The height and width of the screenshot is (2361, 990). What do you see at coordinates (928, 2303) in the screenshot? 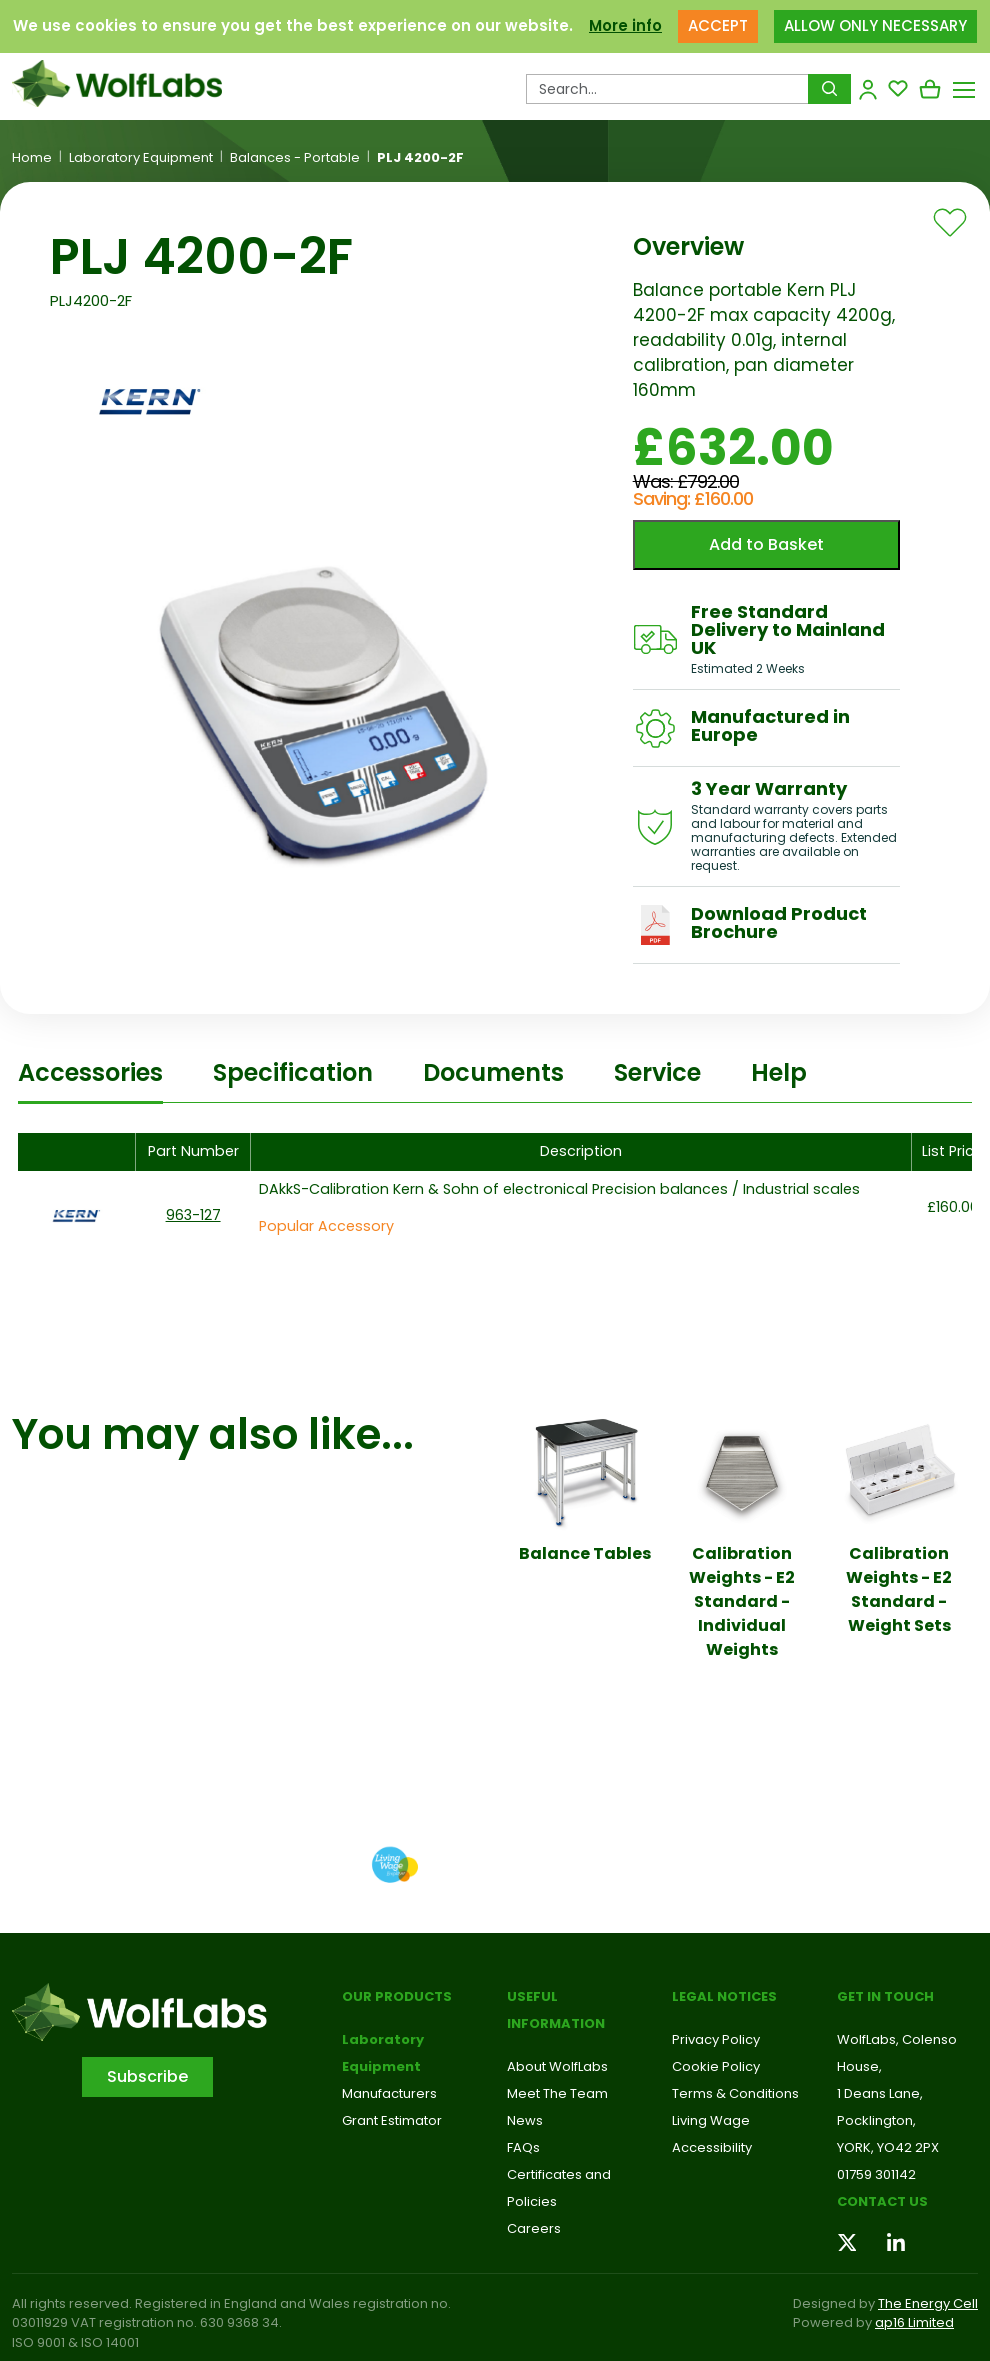
I see `The Energy Cell` at bounding box center [928, 2303].